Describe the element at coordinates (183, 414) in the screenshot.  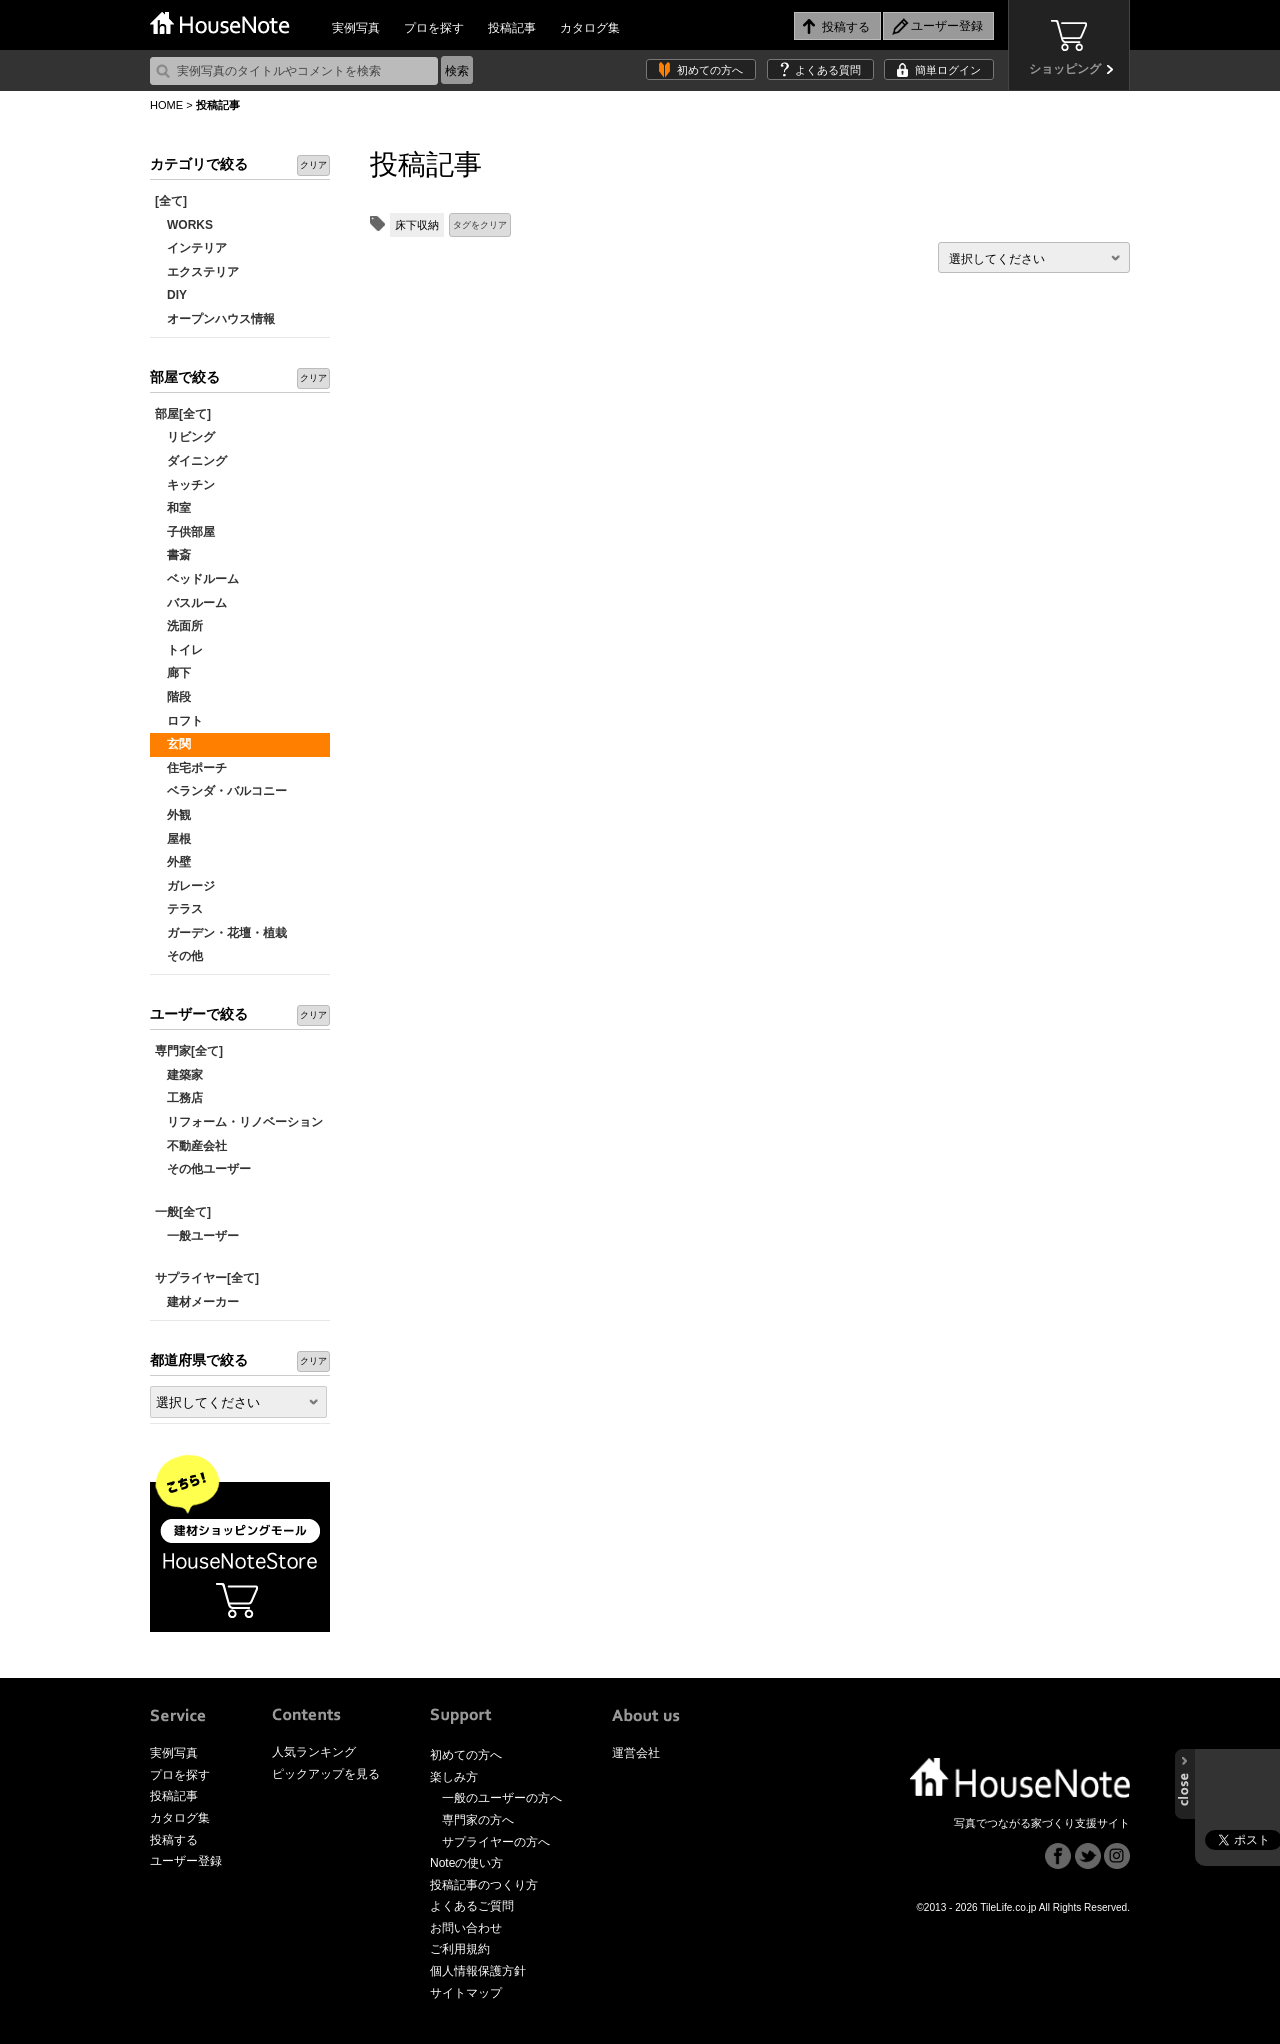
I see `部屋[全て]` at that location.